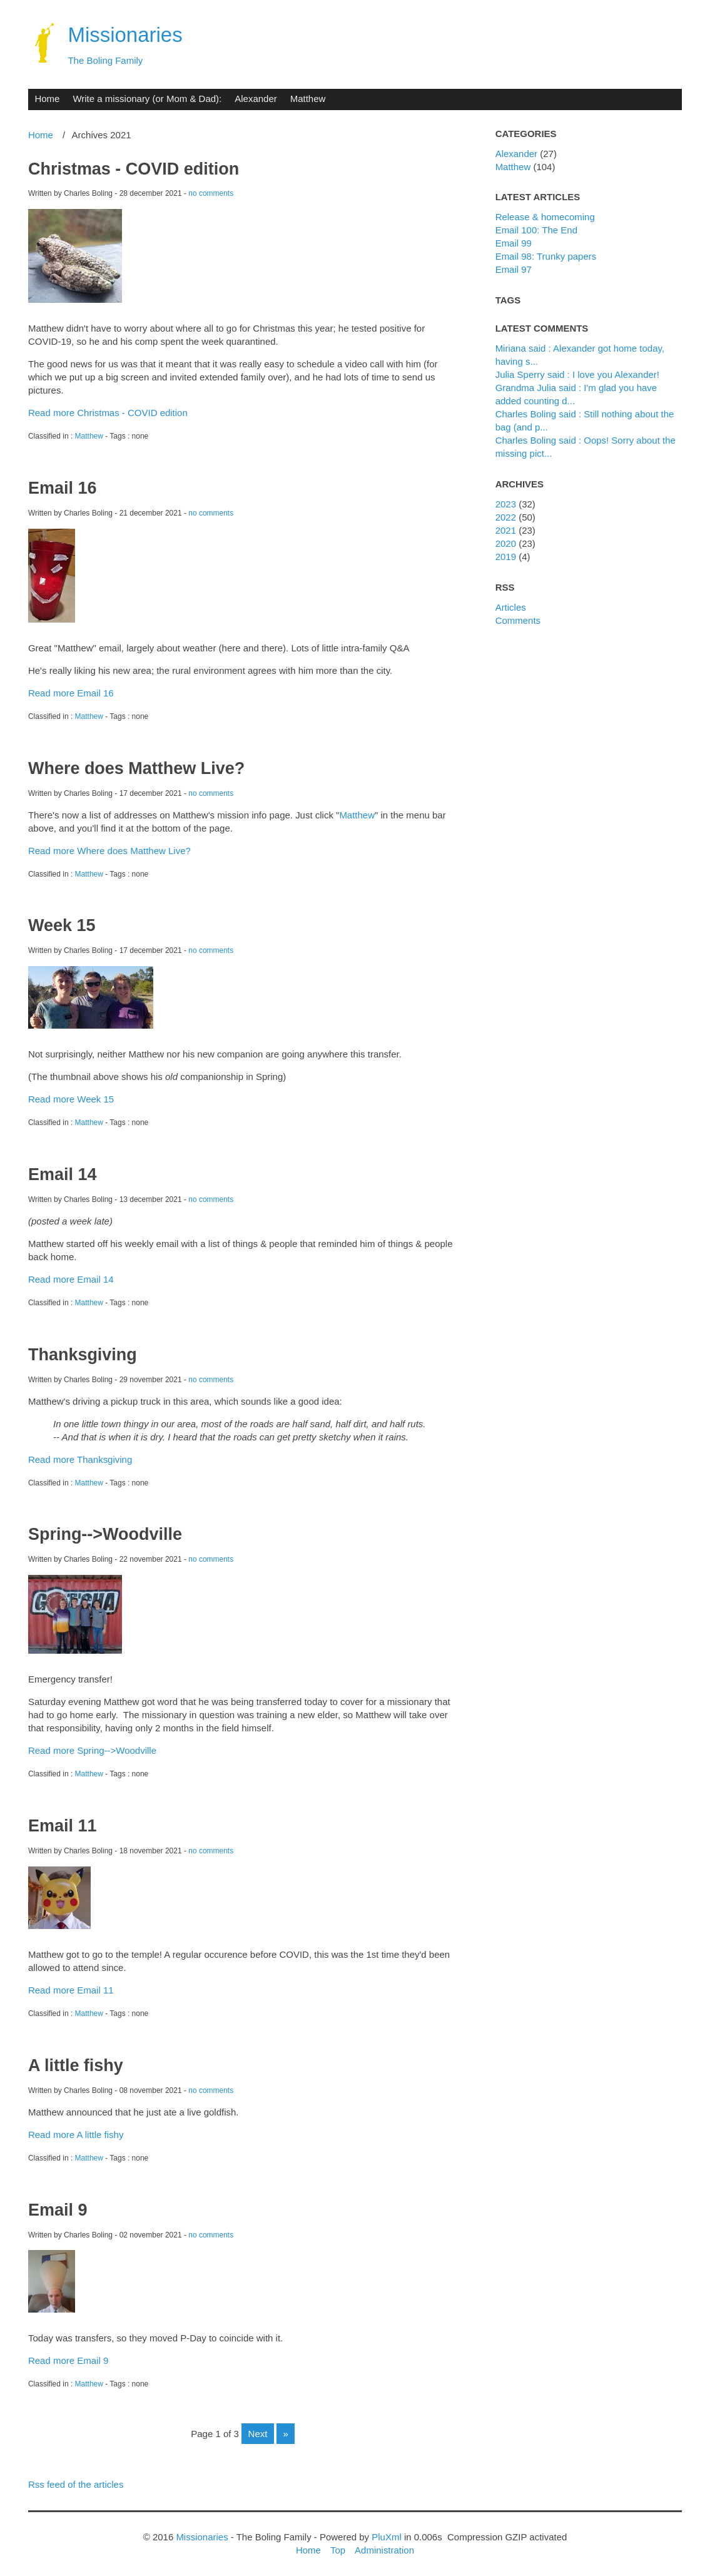 The height and width of the screenshot is (2576, 710). Describe the element at coordinates (71, 693) in the screenshot. I see `Read more Email 16` at that location.